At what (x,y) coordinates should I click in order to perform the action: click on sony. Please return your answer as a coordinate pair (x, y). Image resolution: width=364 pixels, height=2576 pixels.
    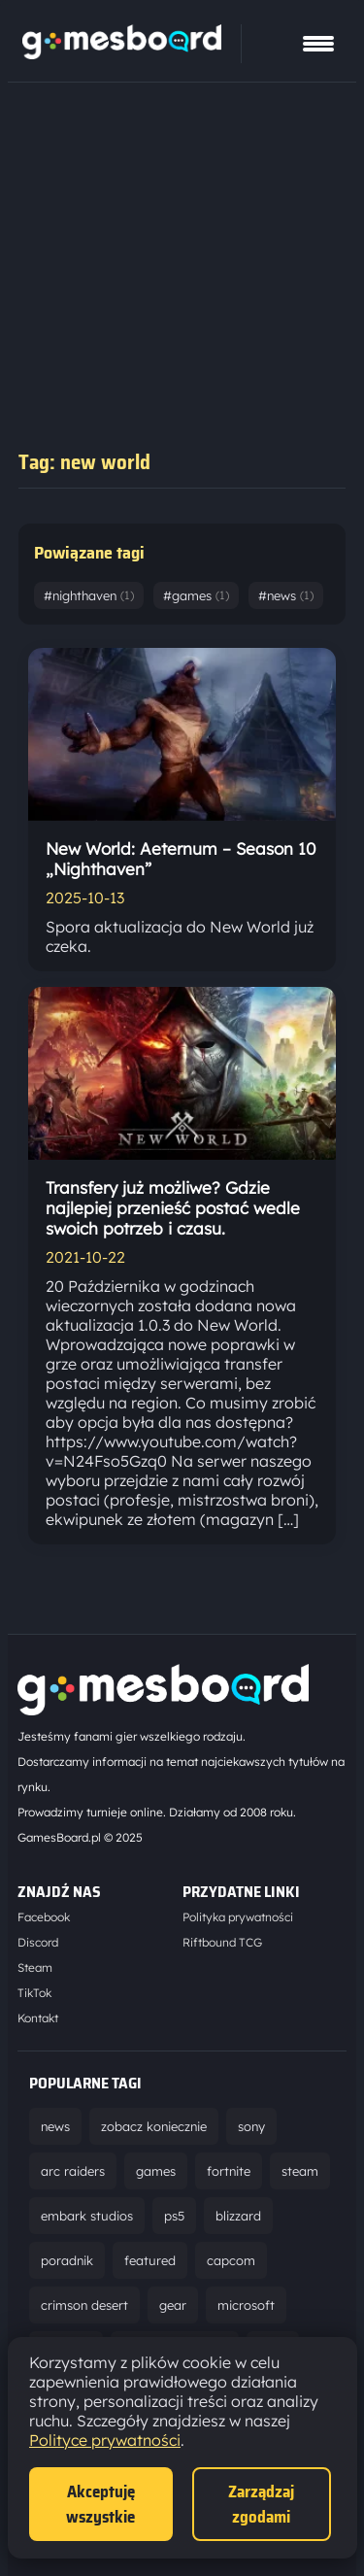
    Looking at the image, I should click on (251, 2126).